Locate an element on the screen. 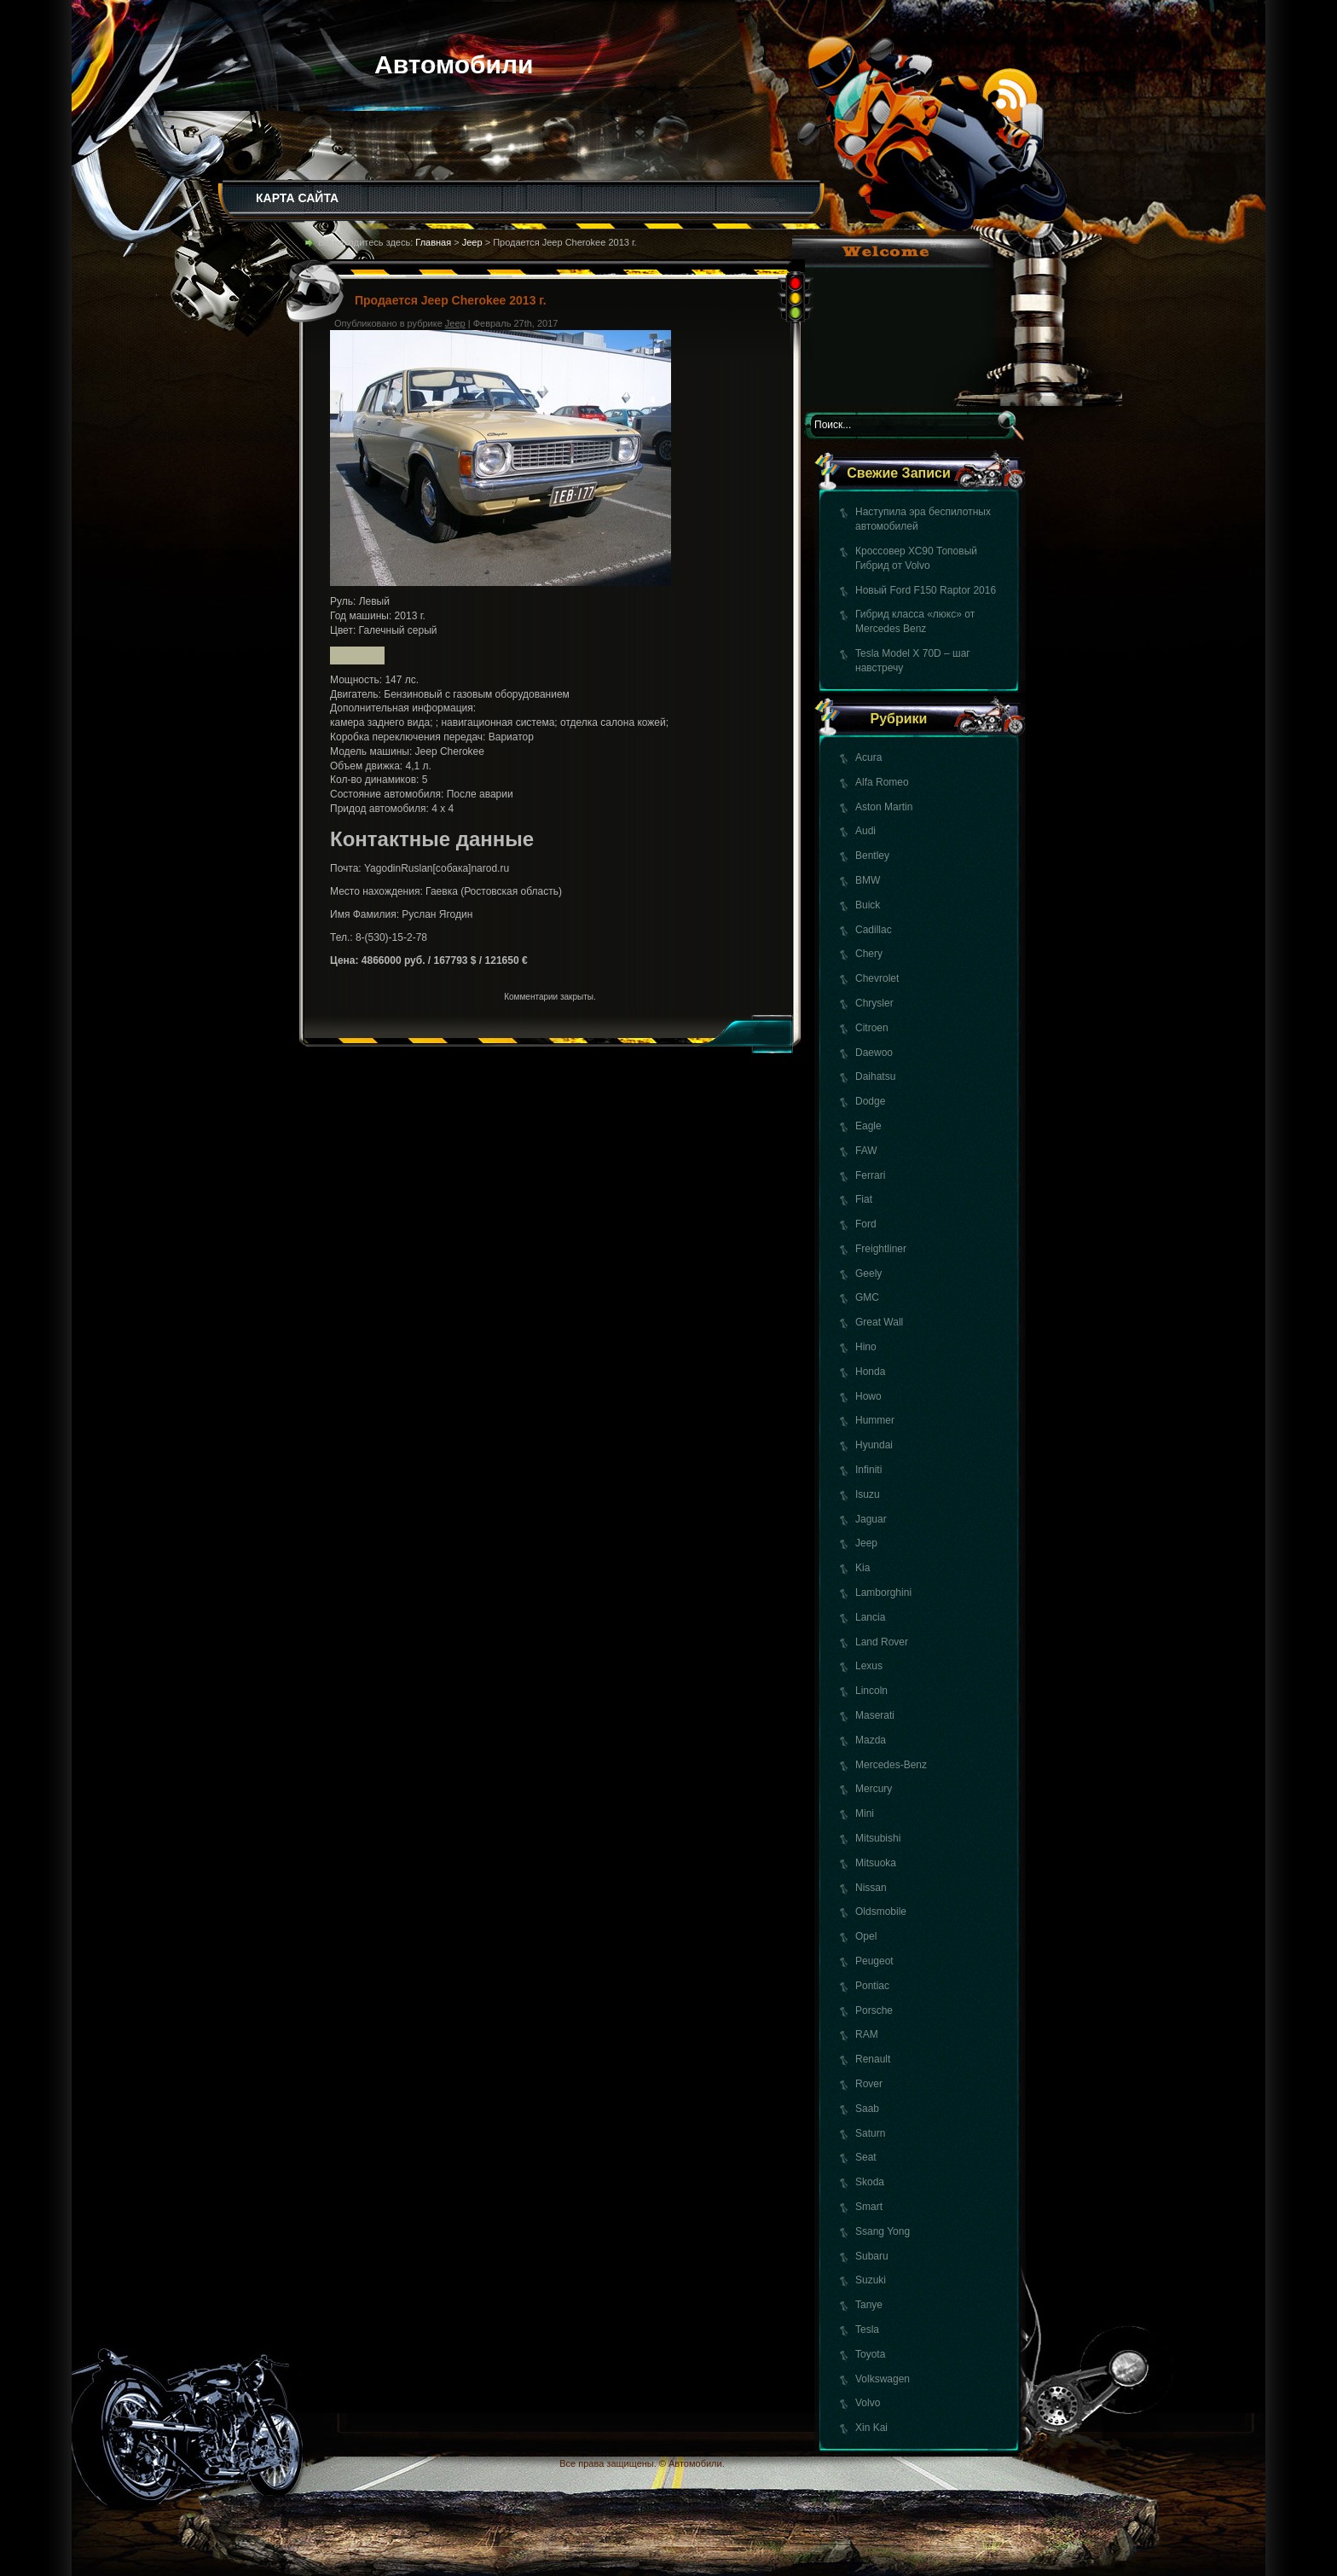 The width and height of the screenshot is (1337, 2576). Lexus is located at coordinates (869, 1666).